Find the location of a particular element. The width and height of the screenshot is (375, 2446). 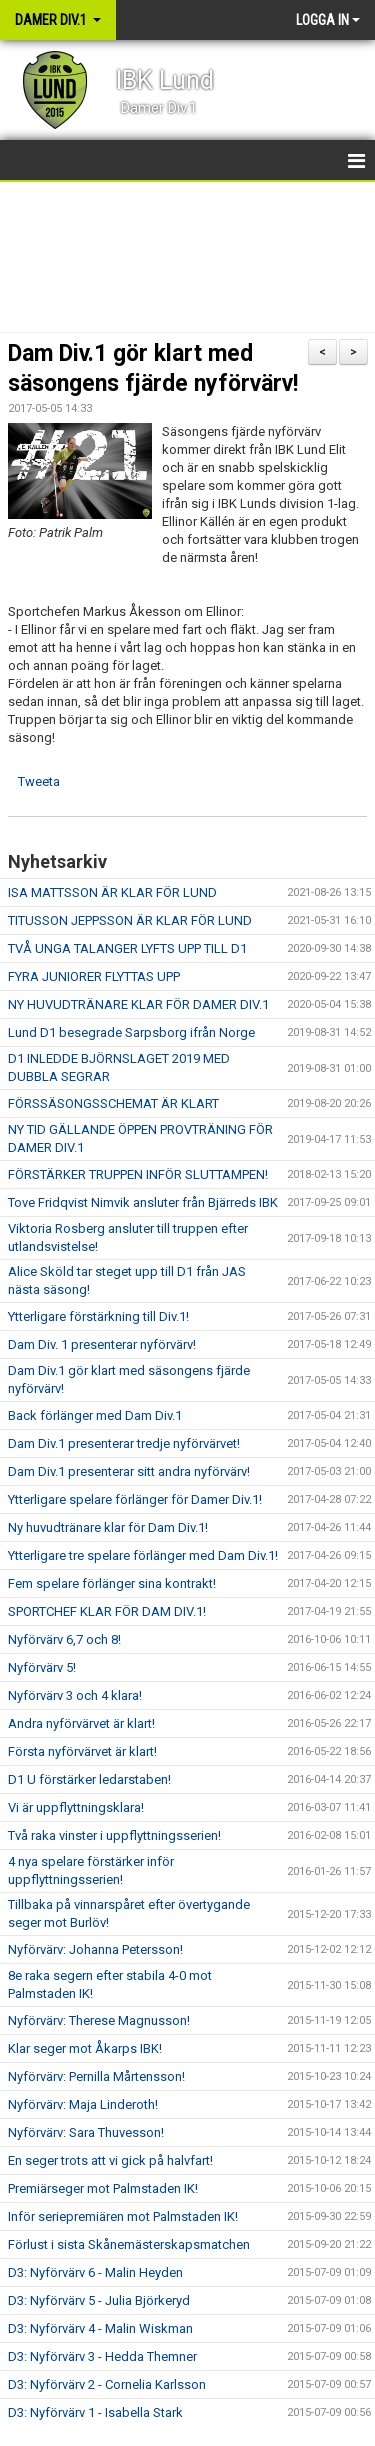

Dam Div.1 presenterar sitt andra nyförvärv! is located at coordinates (129, 1471).